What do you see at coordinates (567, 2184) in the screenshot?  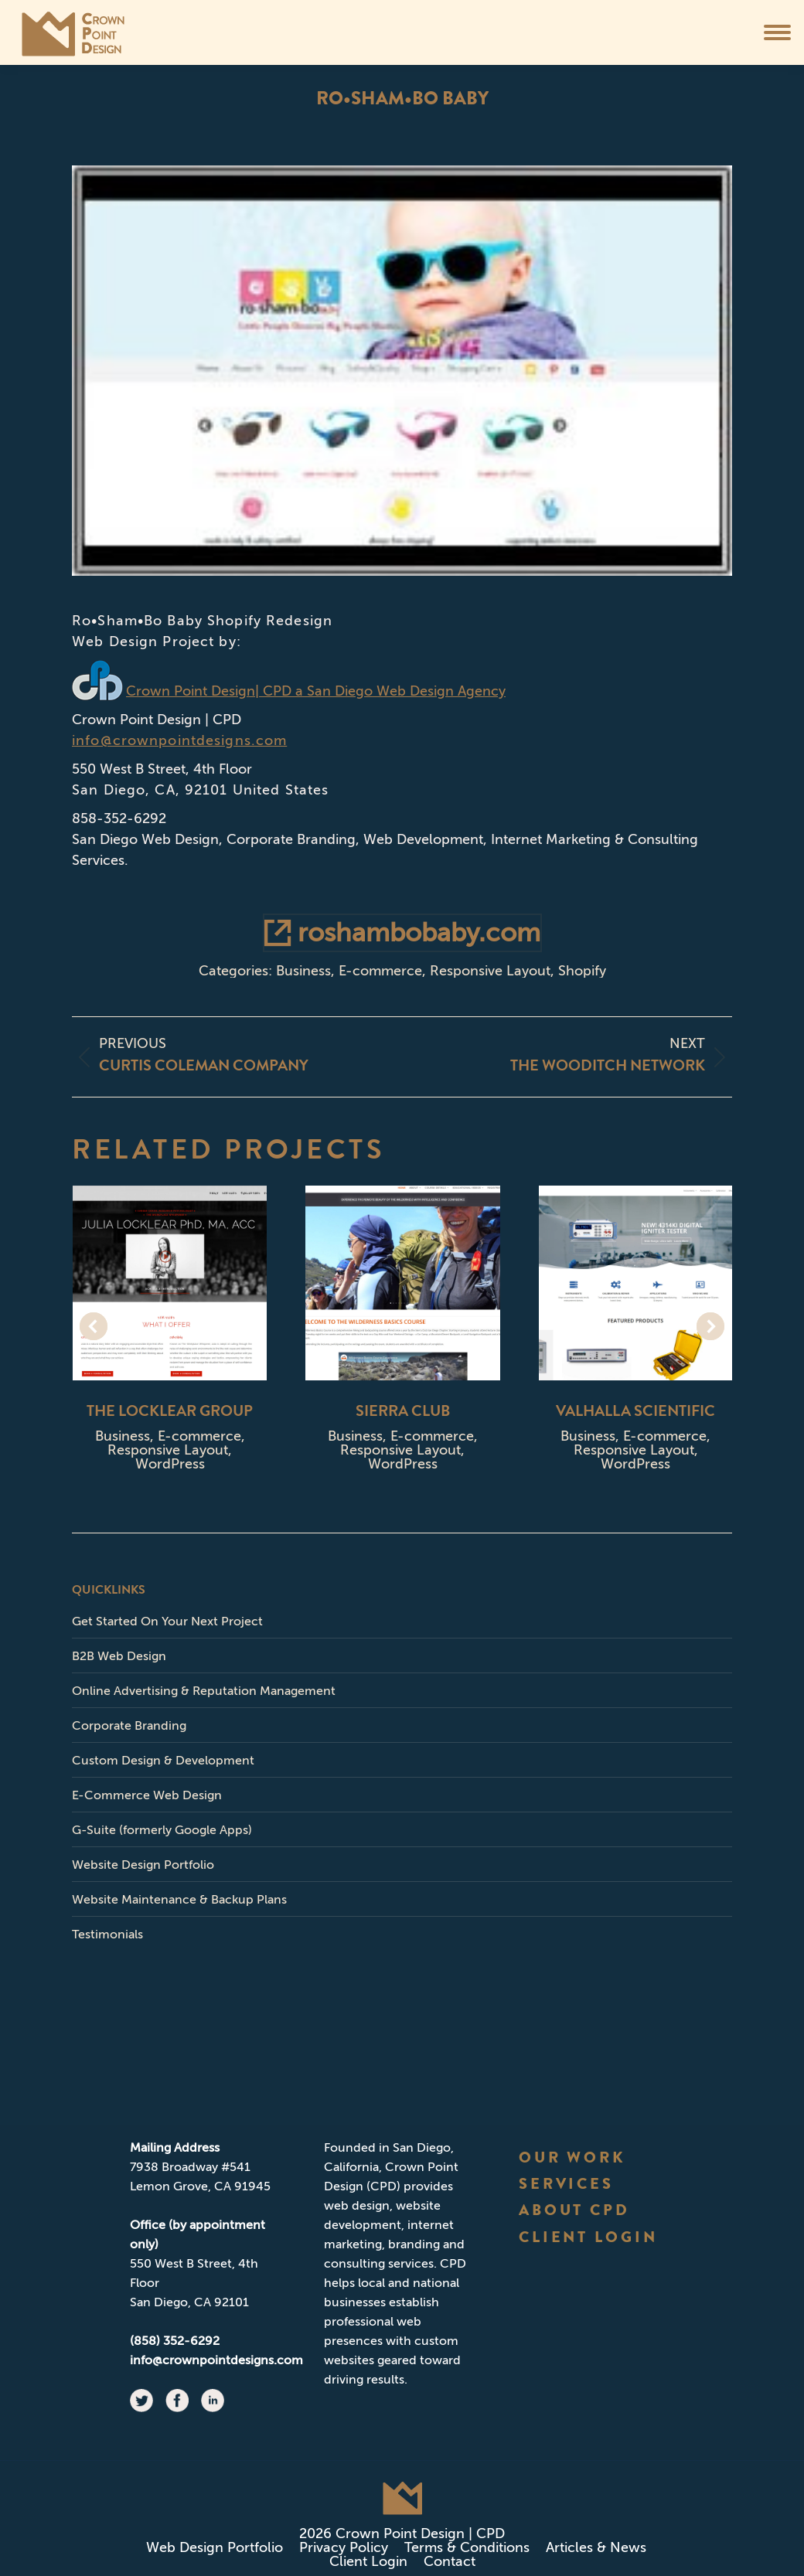 I see `SERVICES` at bounding box center [567, 2184].